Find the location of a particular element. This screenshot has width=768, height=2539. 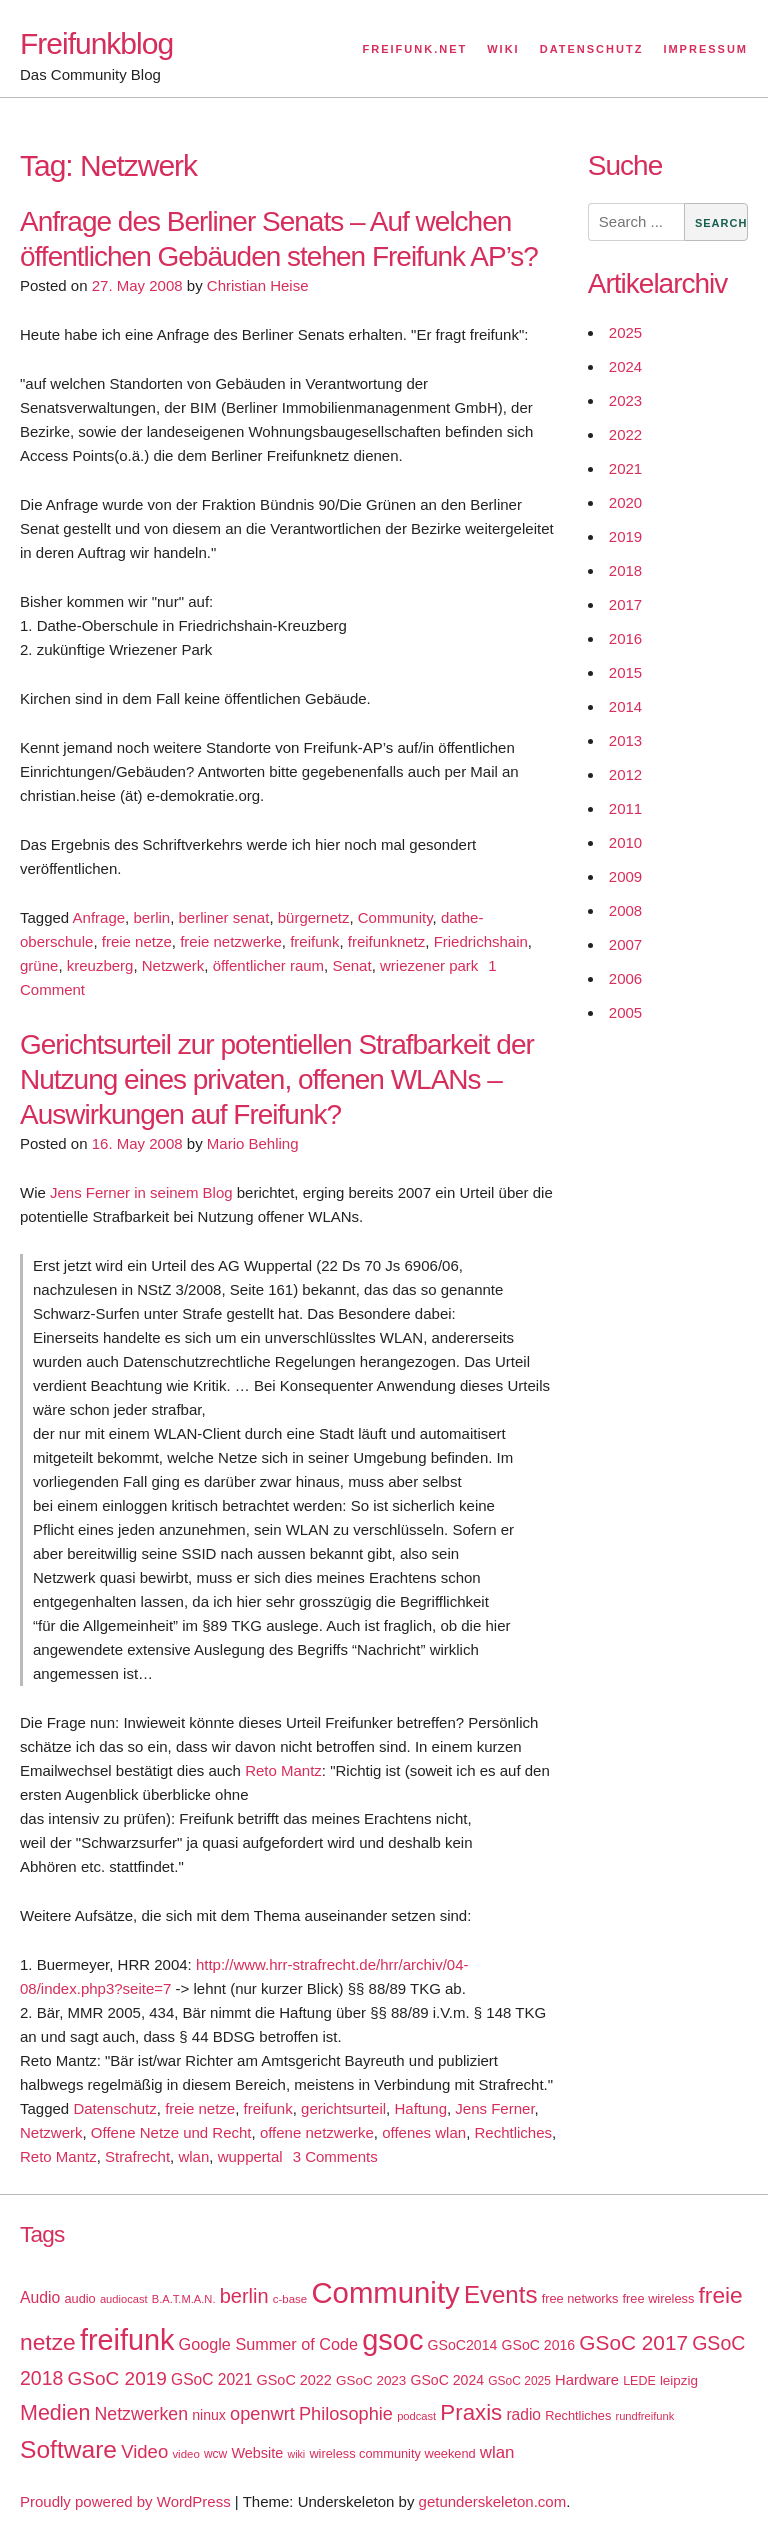

Video [Video (42 items)] is located at coordinates (144, 2451).